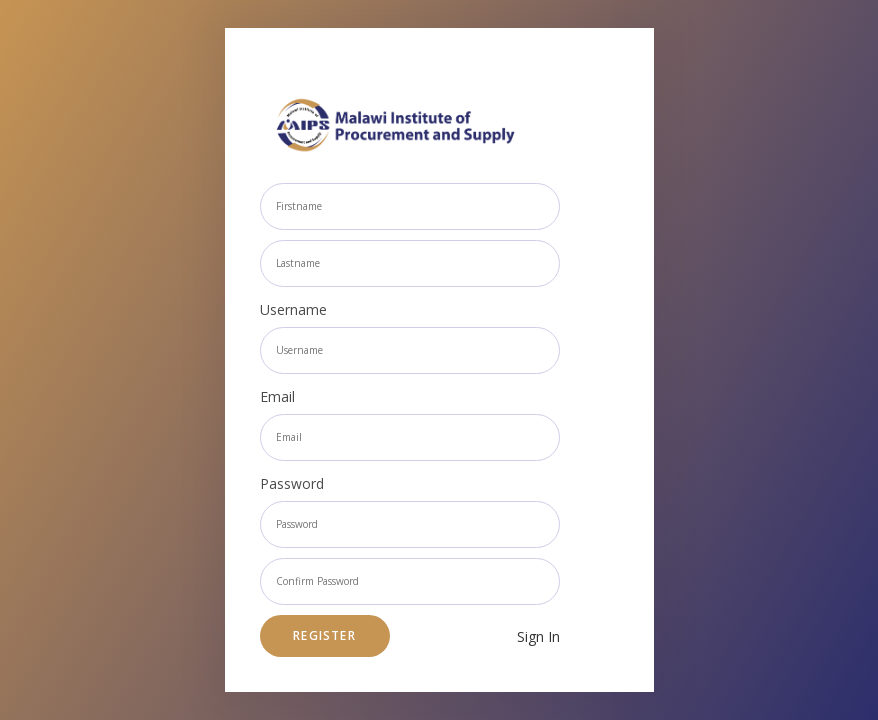  I want to click on Username, so click(293, 309).